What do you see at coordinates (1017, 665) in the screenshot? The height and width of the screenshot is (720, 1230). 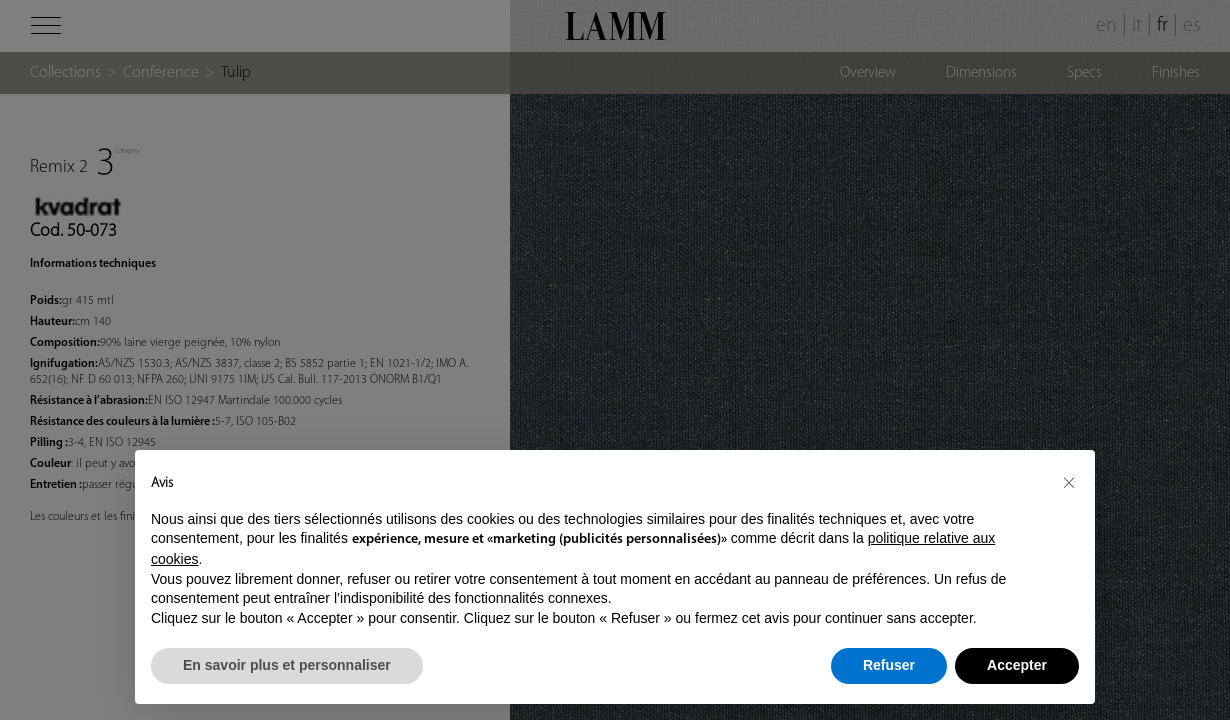 I see `Accepter [button]` at bounding box center [1017, 665].